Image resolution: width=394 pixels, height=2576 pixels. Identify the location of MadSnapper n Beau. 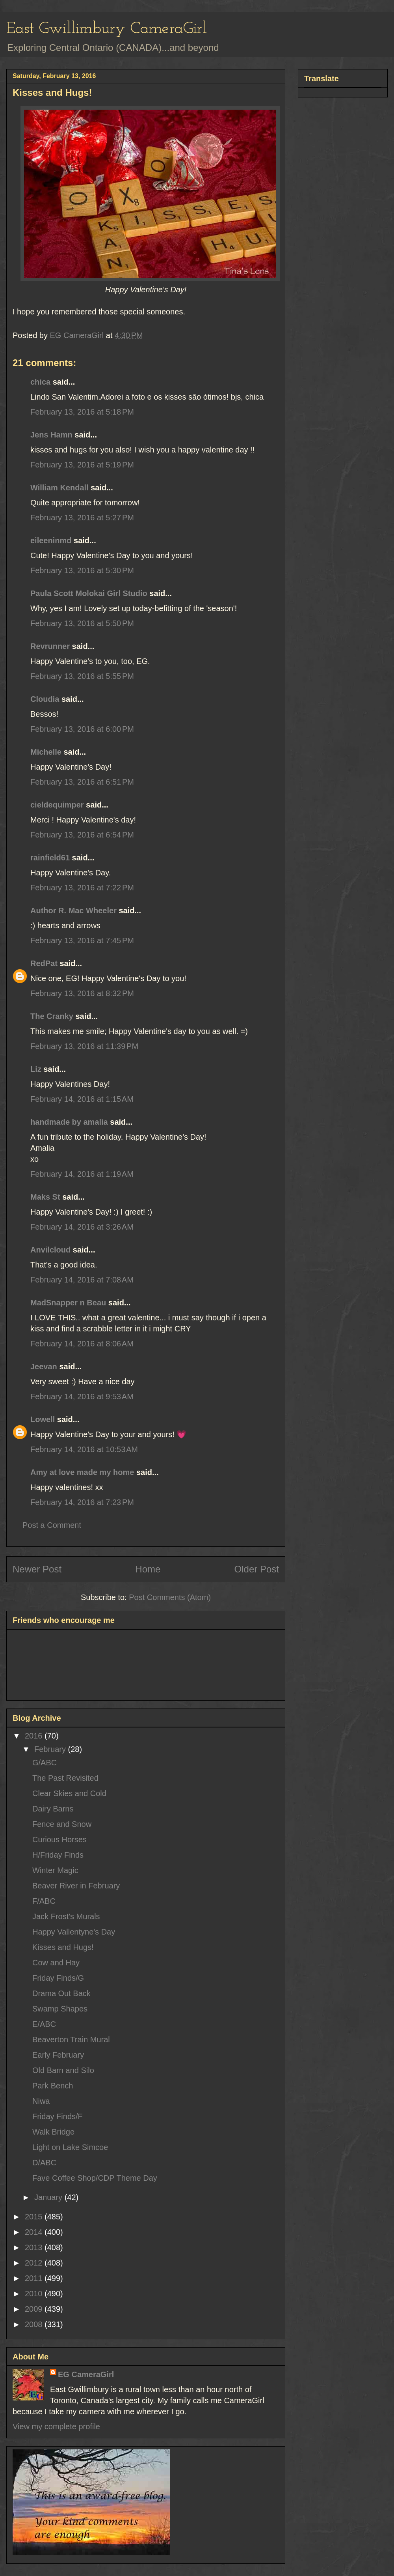
(68, 1302).